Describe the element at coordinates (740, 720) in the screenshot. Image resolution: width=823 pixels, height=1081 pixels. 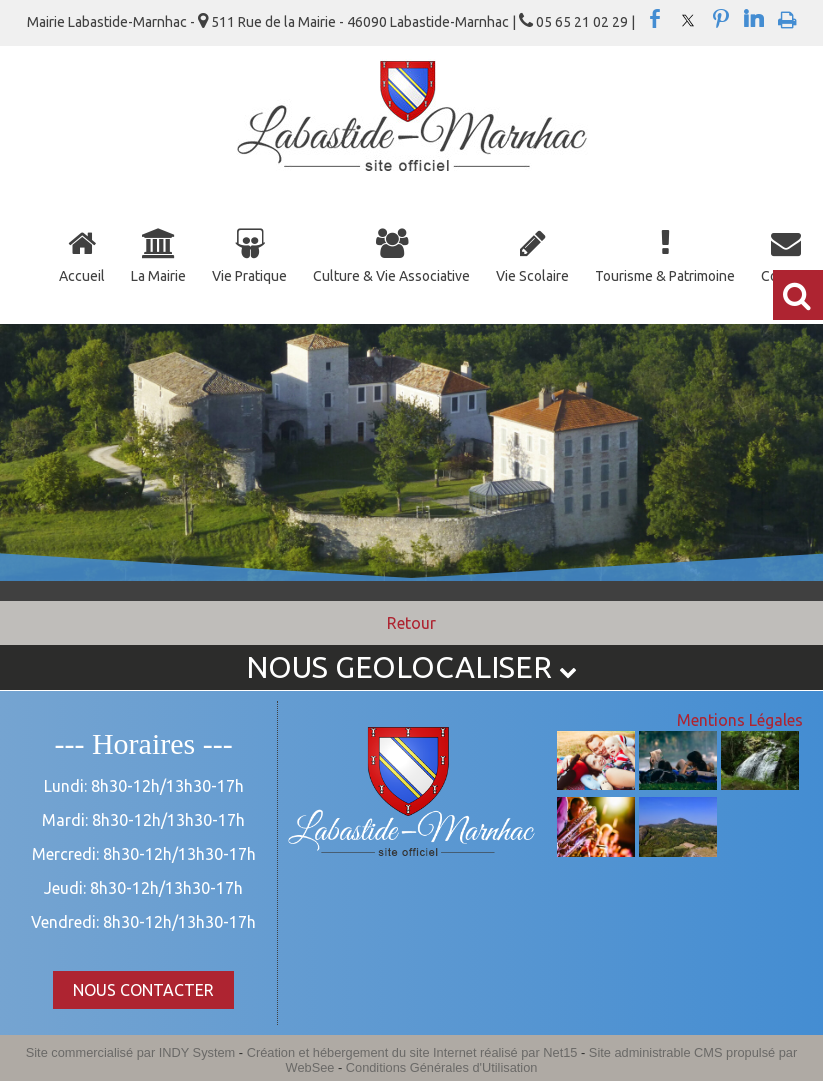
I see `Mentions Légales` at that location.